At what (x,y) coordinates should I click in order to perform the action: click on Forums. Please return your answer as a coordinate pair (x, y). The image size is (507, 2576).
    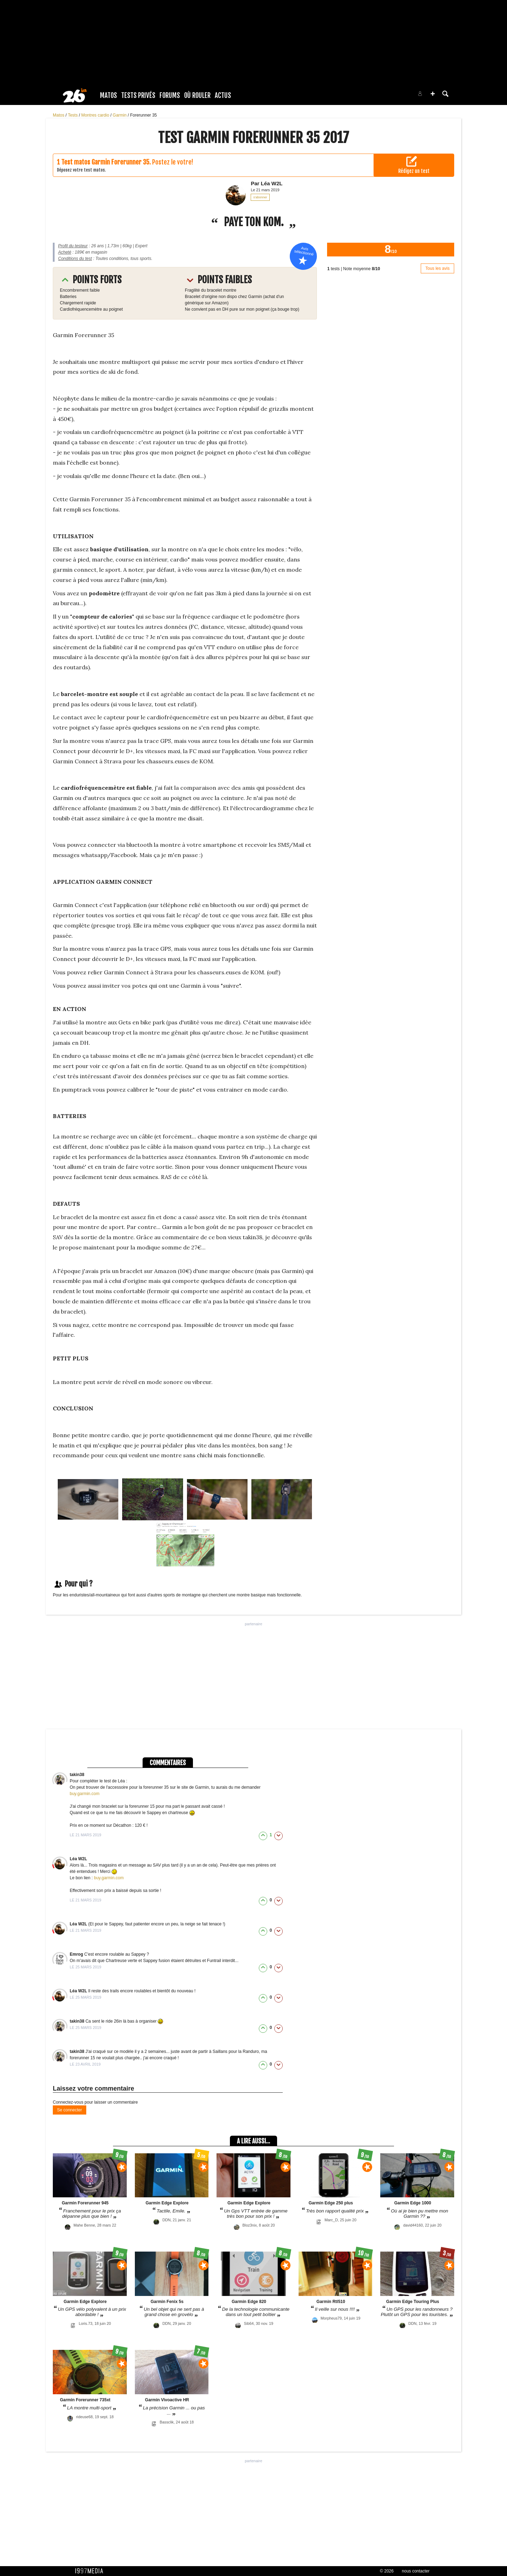
    Looking at the image, I should click on (169, 95).